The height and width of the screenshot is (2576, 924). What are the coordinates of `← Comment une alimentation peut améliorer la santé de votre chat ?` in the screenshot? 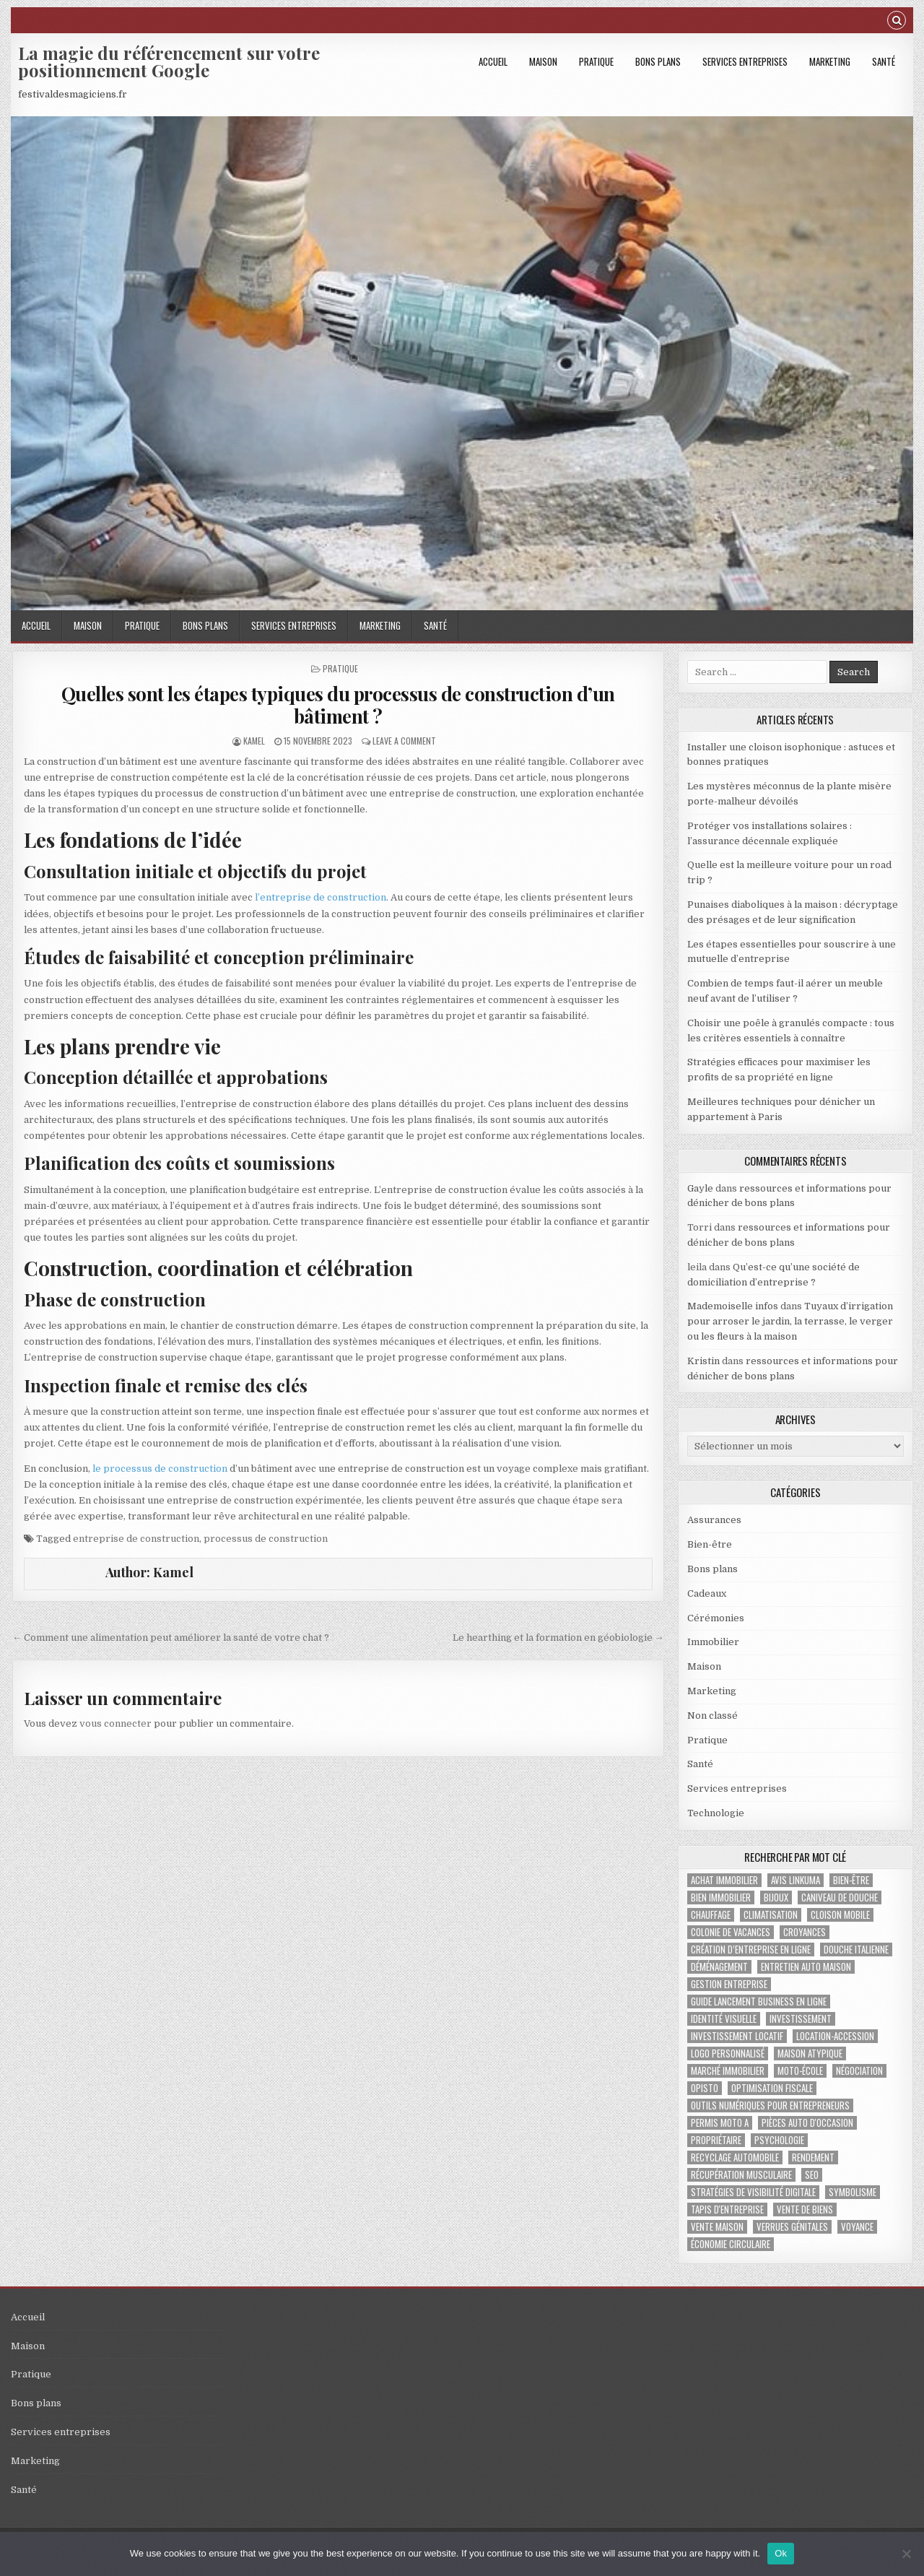 It's located at (170, 1637).